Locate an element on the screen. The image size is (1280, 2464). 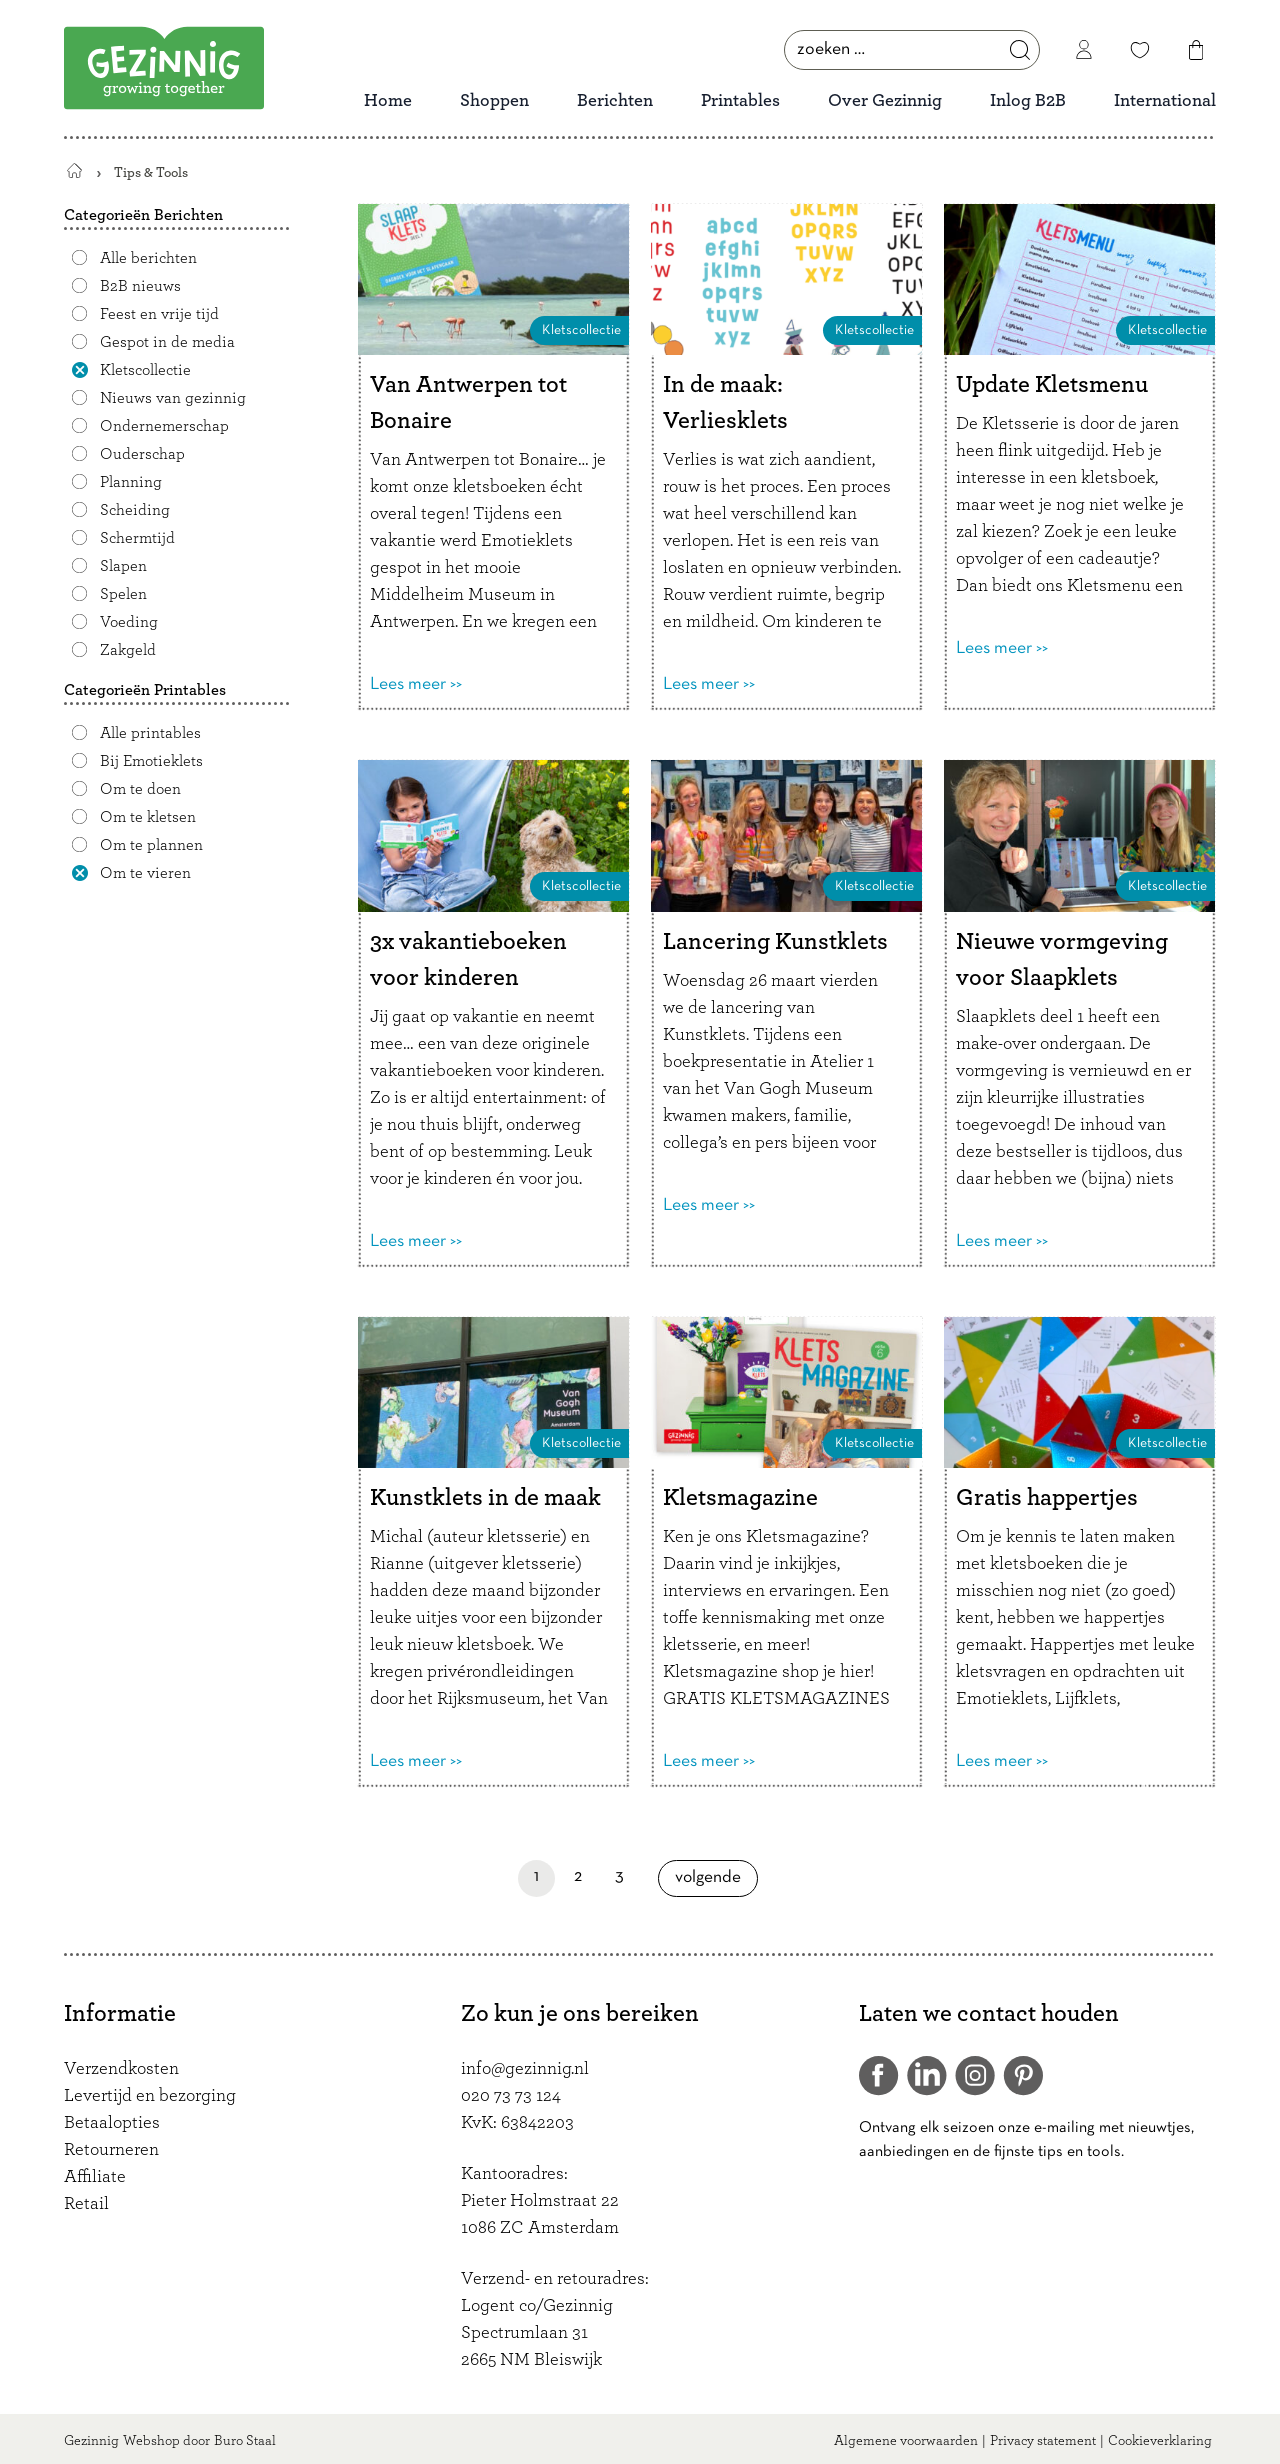
Lees meer >> is located at coordinates (416, 684).